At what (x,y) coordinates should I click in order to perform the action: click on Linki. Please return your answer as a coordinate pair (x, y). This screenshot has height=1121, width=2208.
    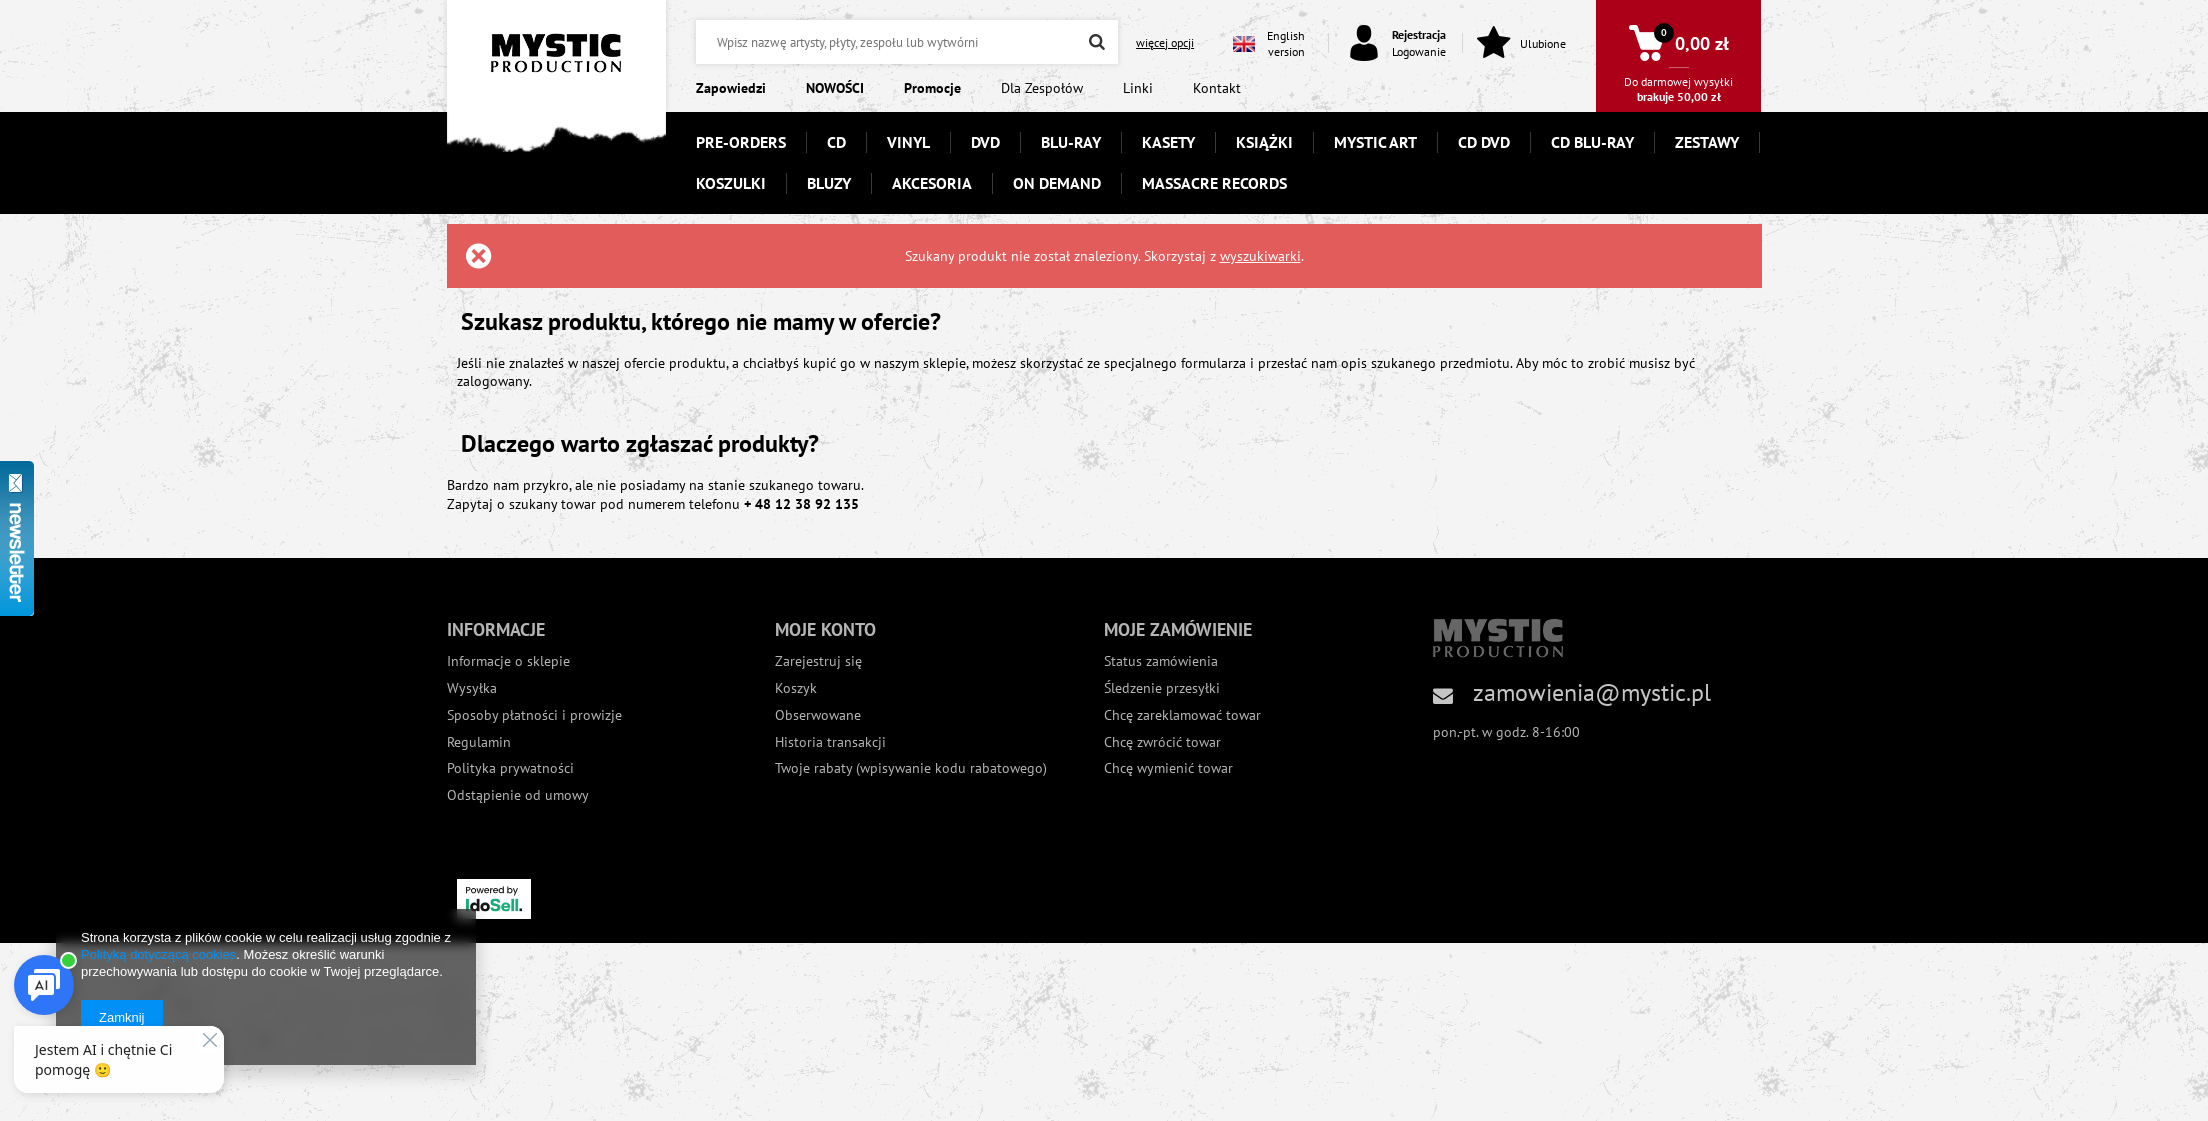
    Looking at the image, I should click on (1138, 88).